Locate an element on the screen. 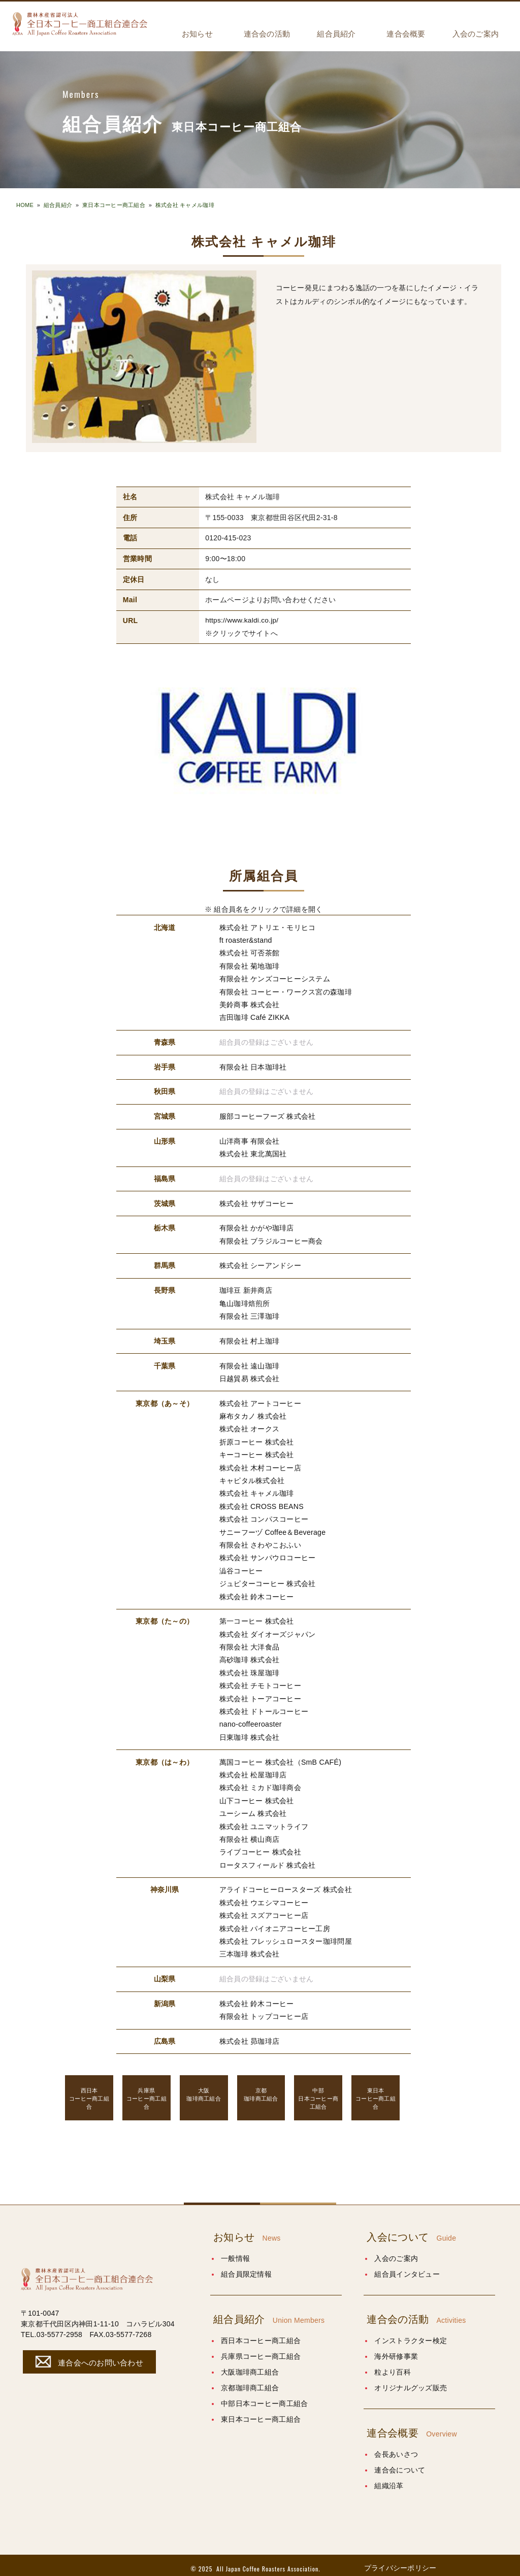 Image resolution: width=520 pixels, height=2576 pixels. 一般情報 is located at coordinates (235, 2252).